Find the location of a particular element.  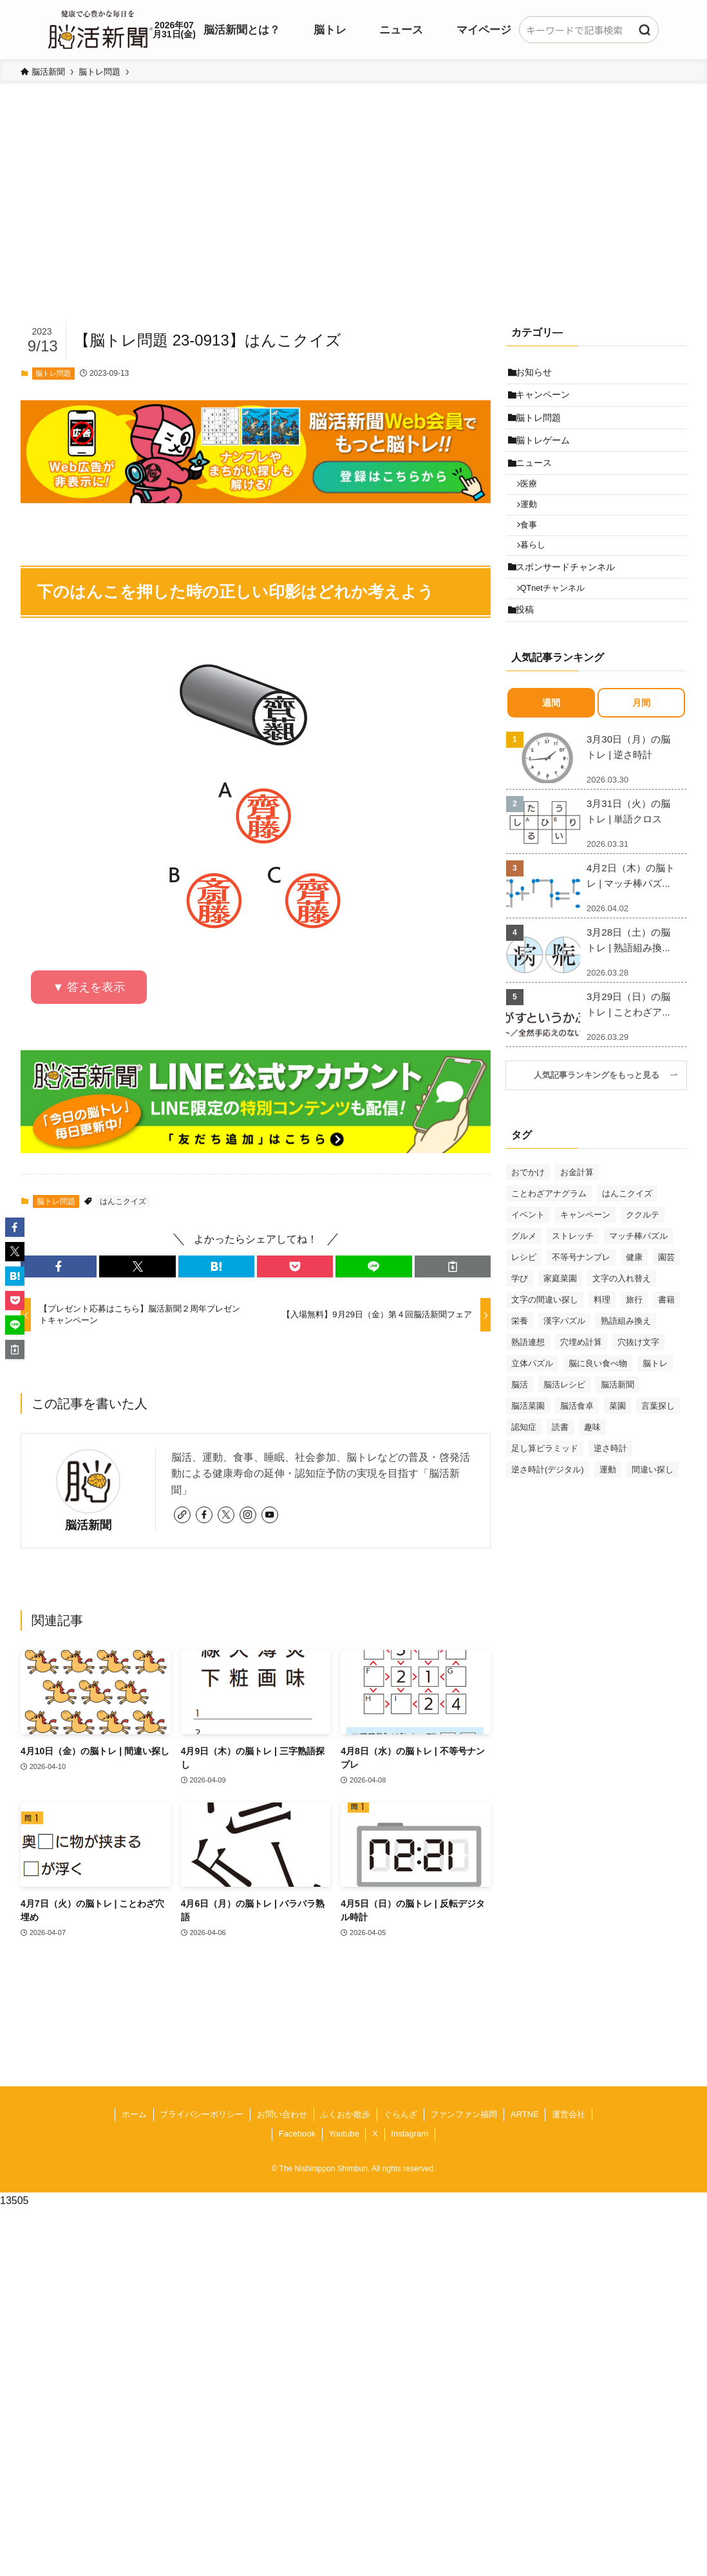

脳トレゲーム is located at coordinates (547, 454).